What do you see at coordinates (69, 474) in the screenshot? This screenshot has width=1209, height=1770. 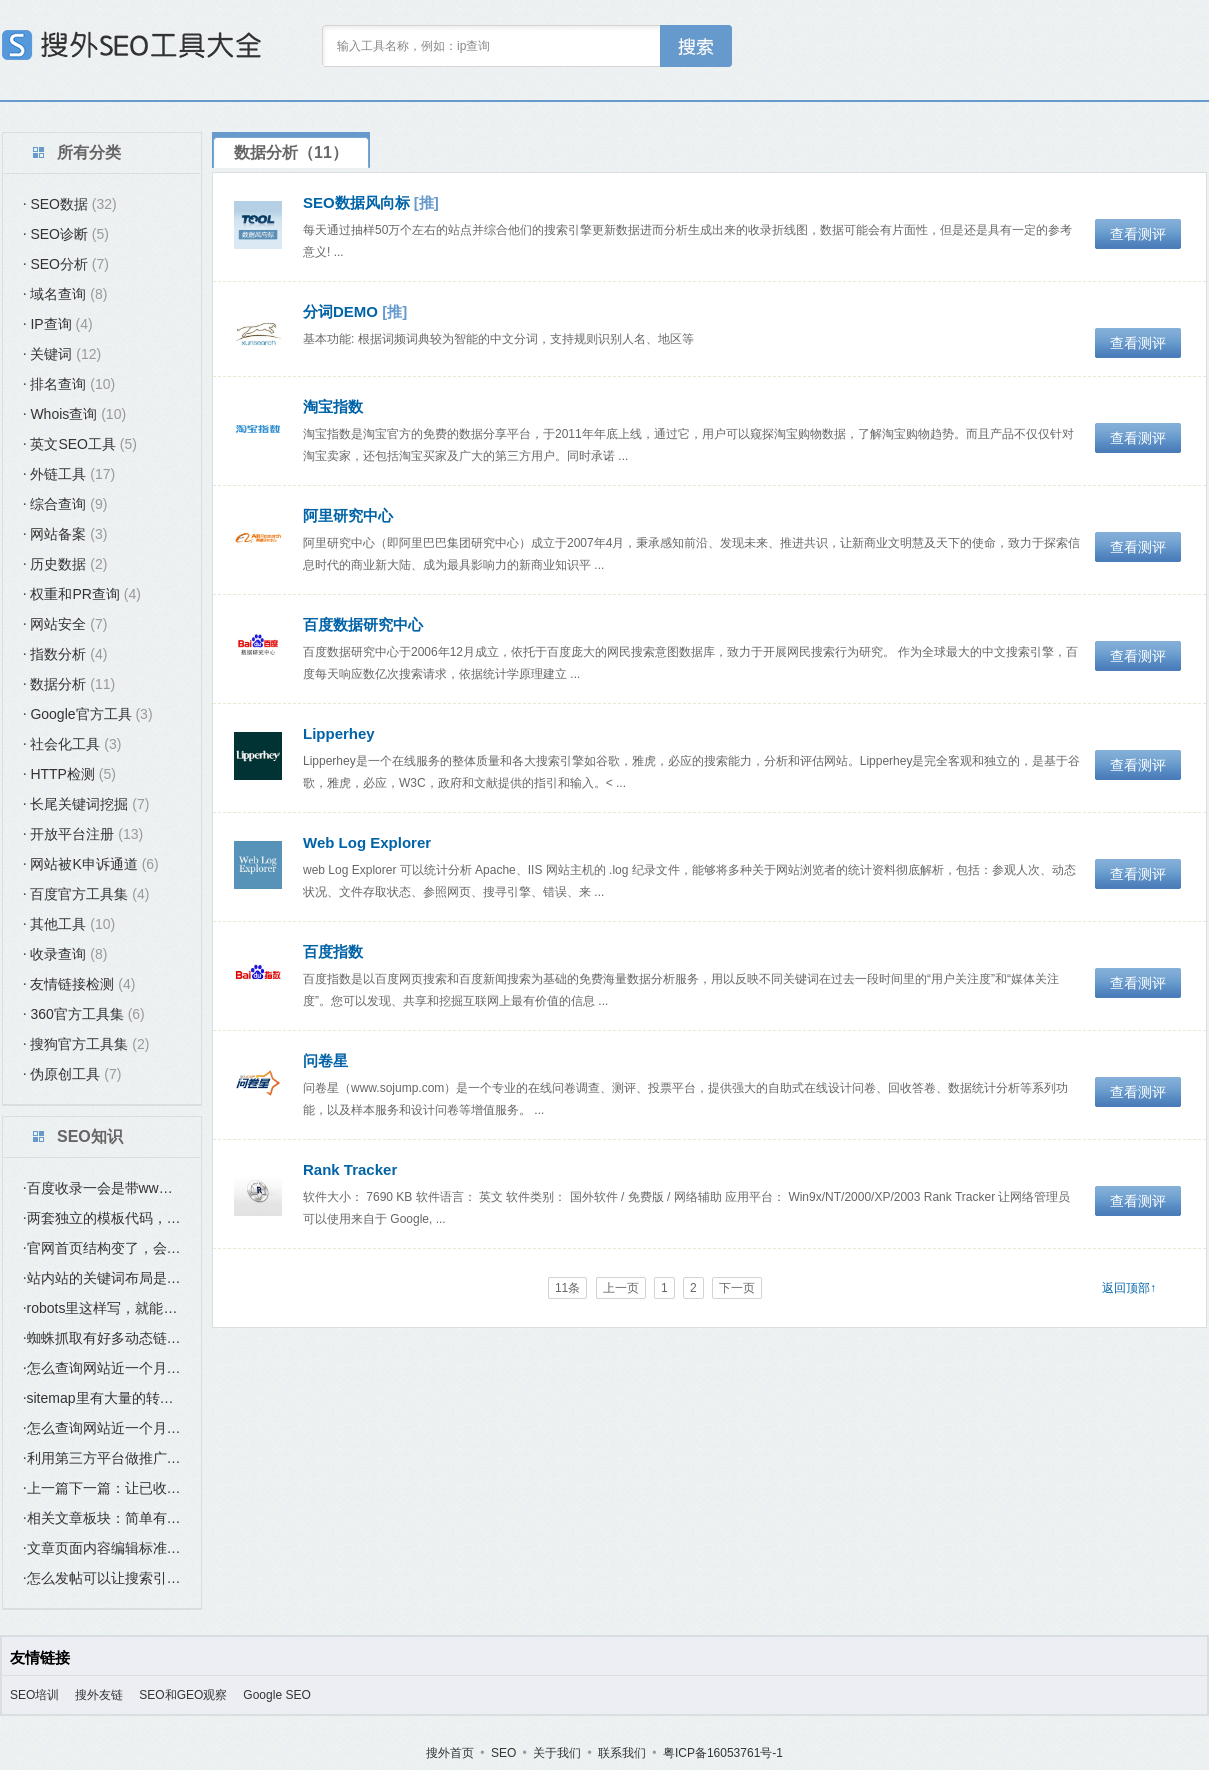 I see `外链工具` at bounding box center [69, 474].